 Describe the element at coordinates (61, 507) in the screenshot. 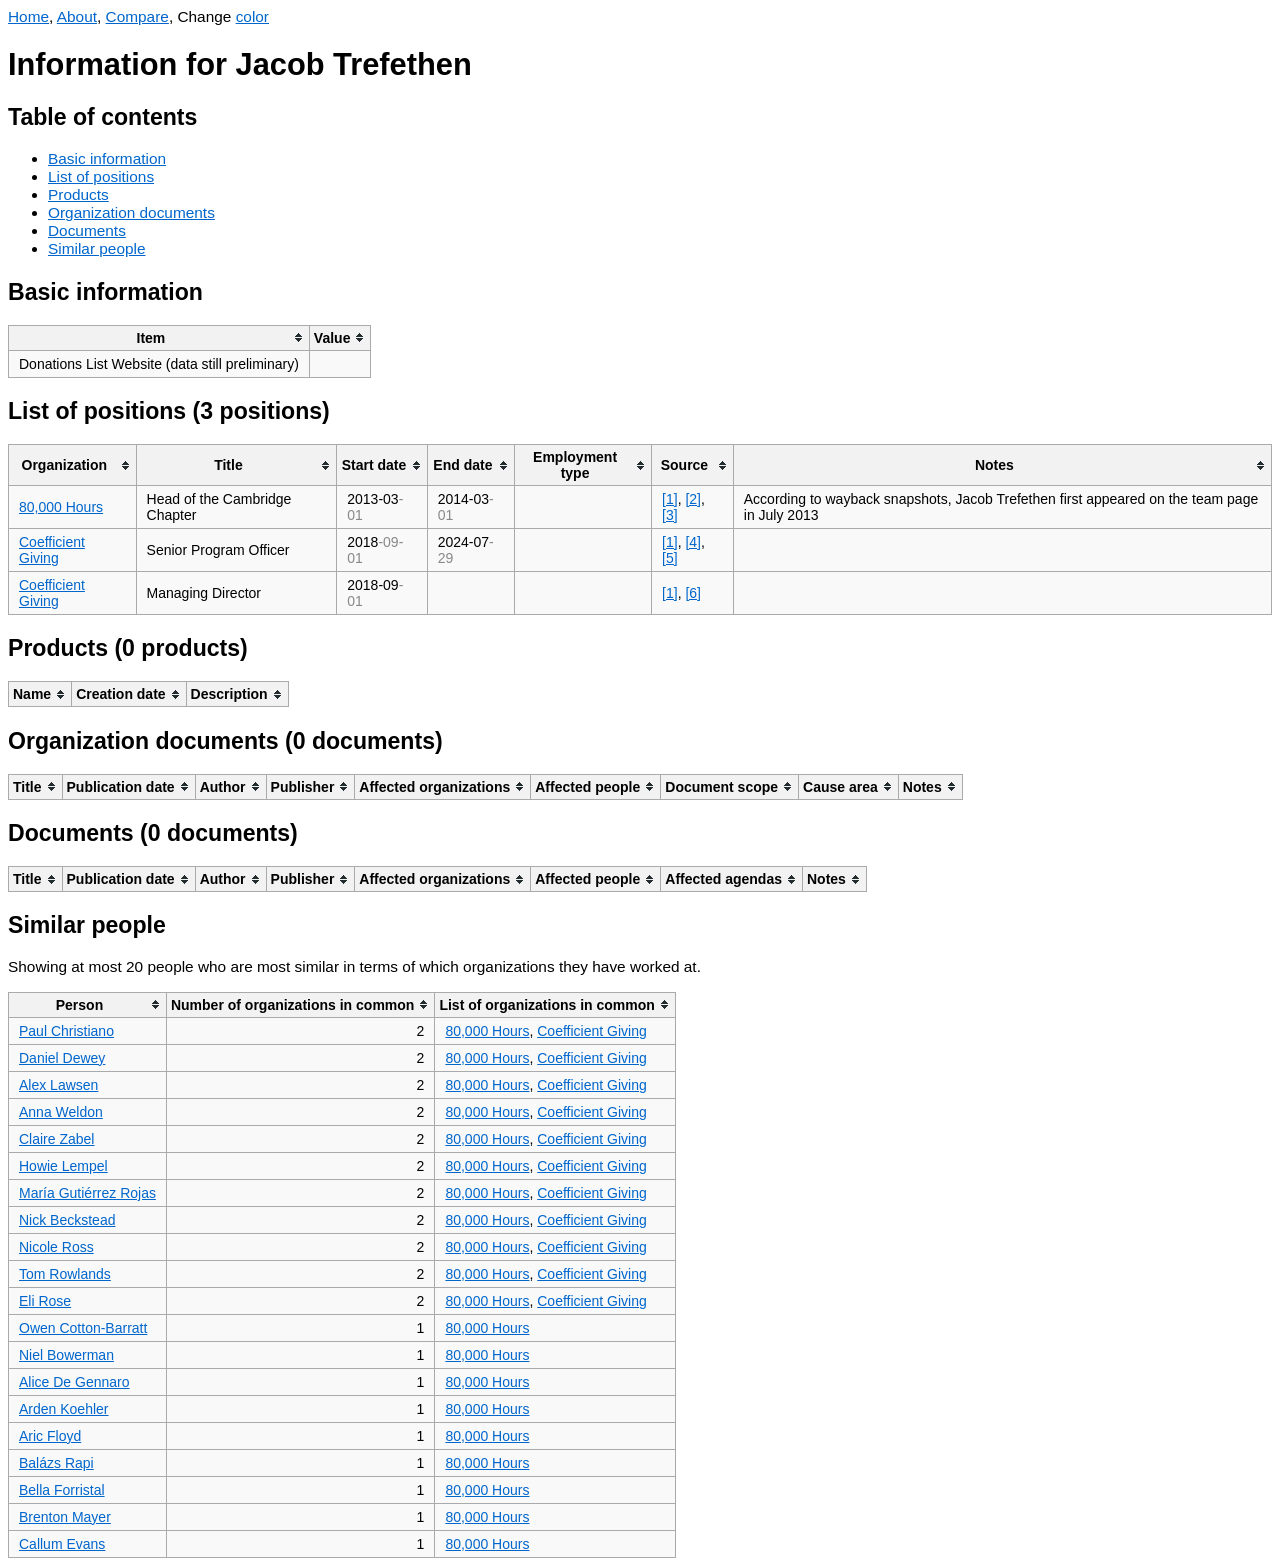

I see `80,000 Hours` at that location.